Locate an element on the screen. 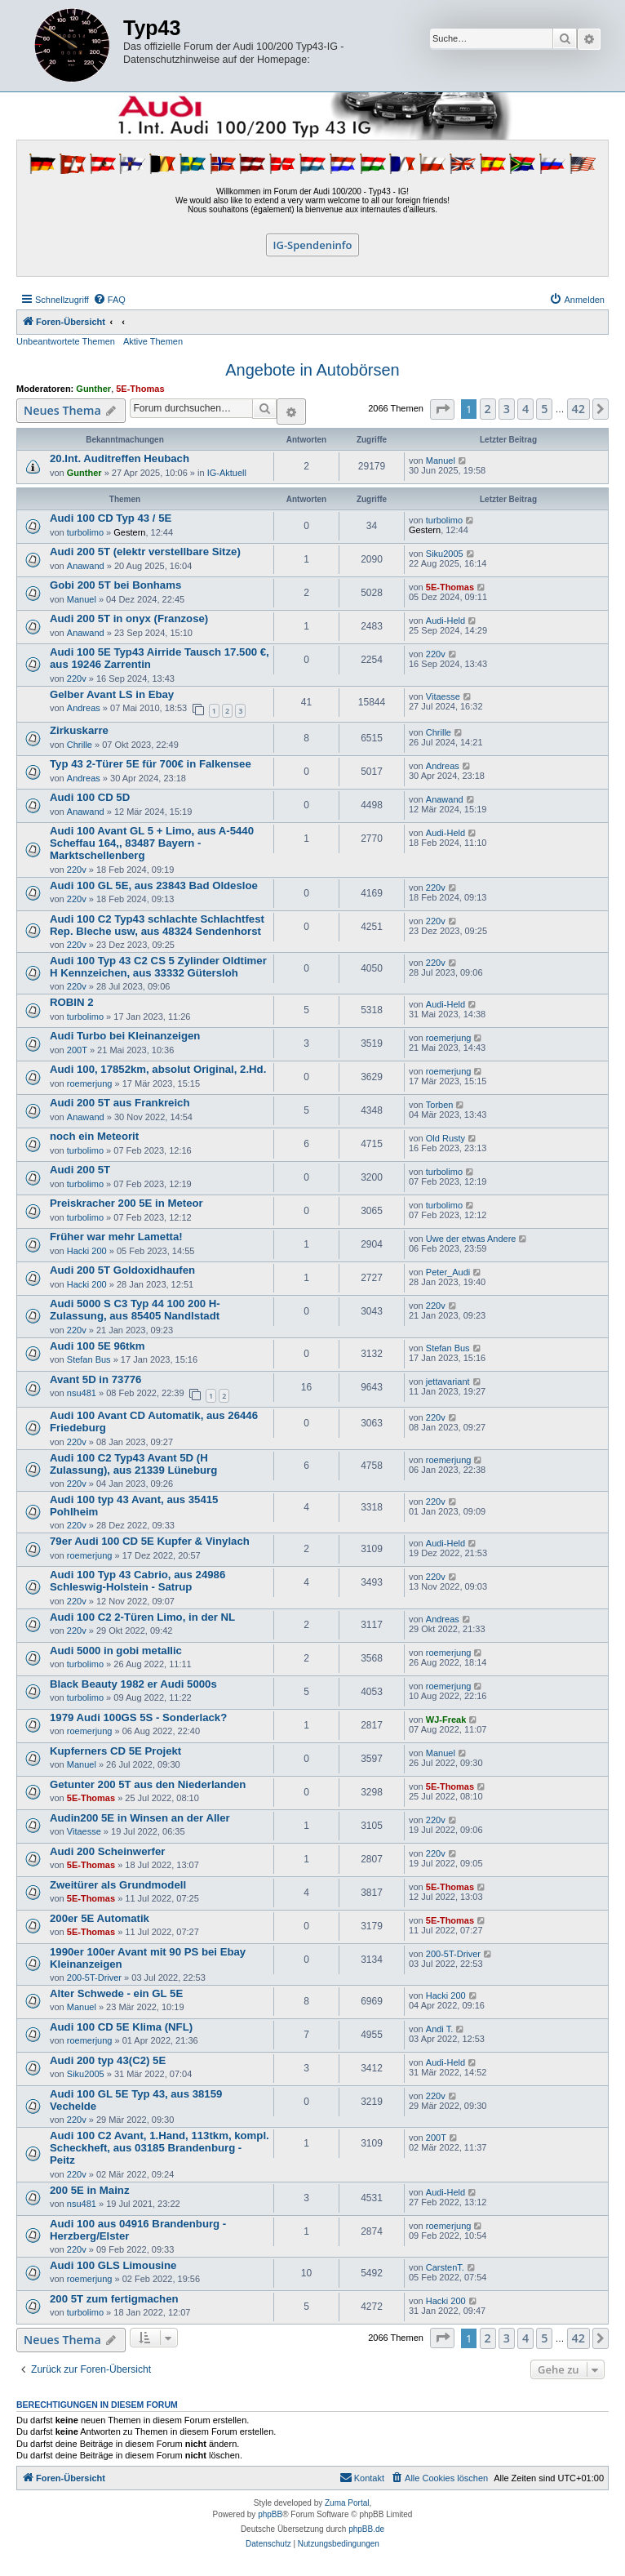 This screenshot has height=2576, width=625. Audi 100 Typ 43 Cabrio, aus 24986 Schleswig-Holstein - Satrup is located at coordinates (137, 1580).